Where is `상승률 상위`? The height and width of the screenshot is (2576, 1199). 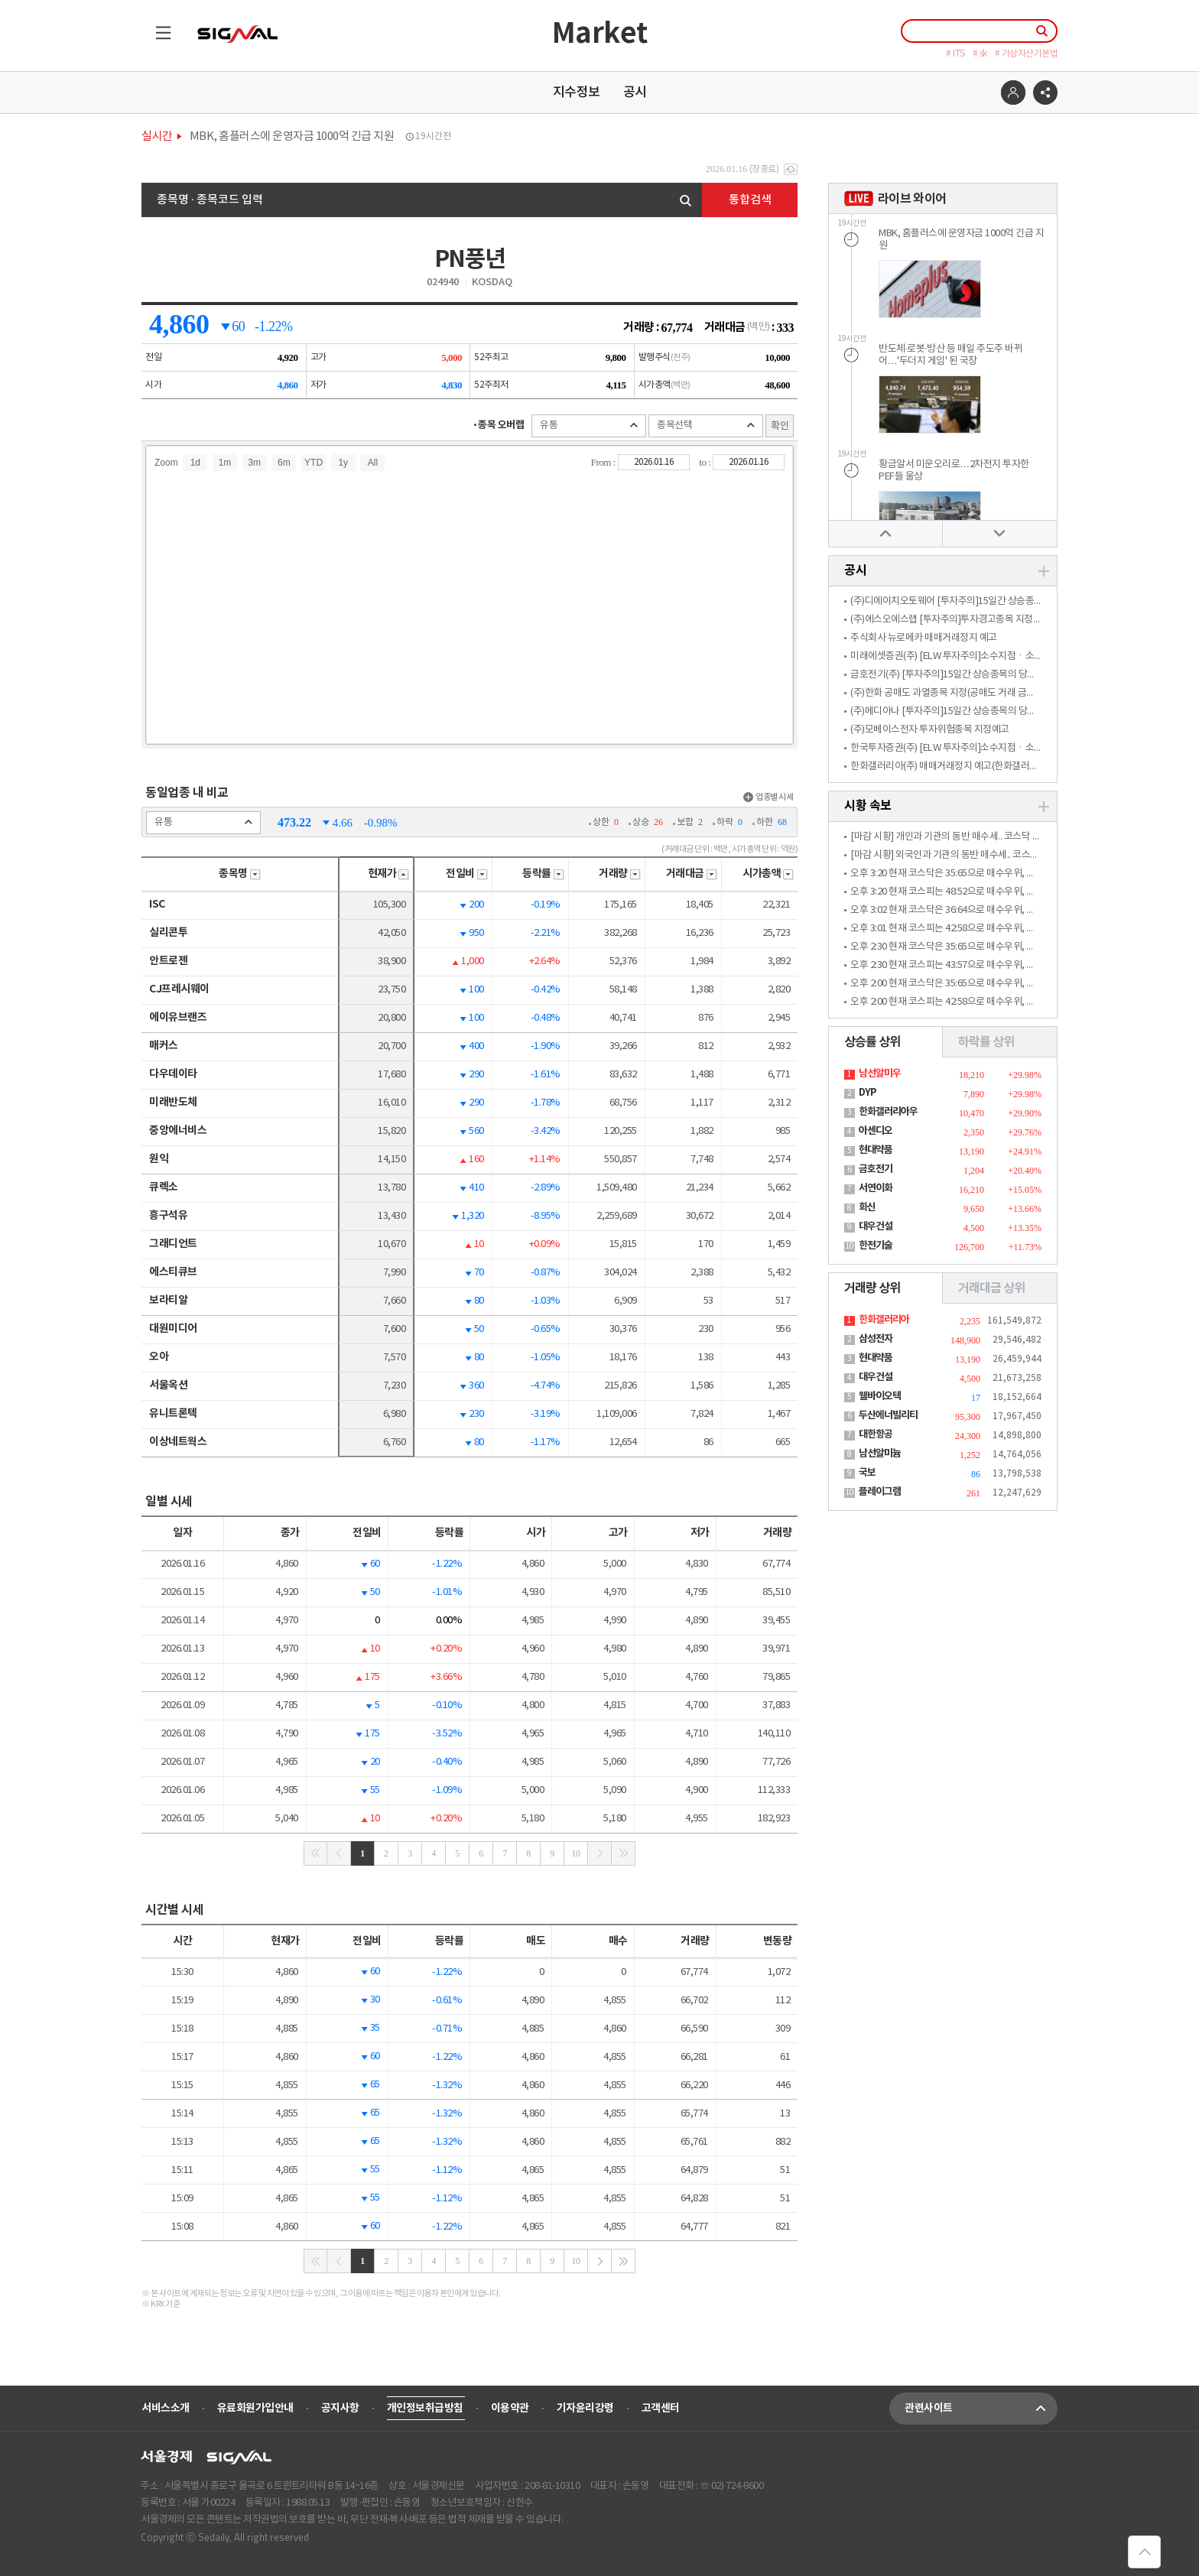 상승률 상위 is located at coordinates (872, 1042).